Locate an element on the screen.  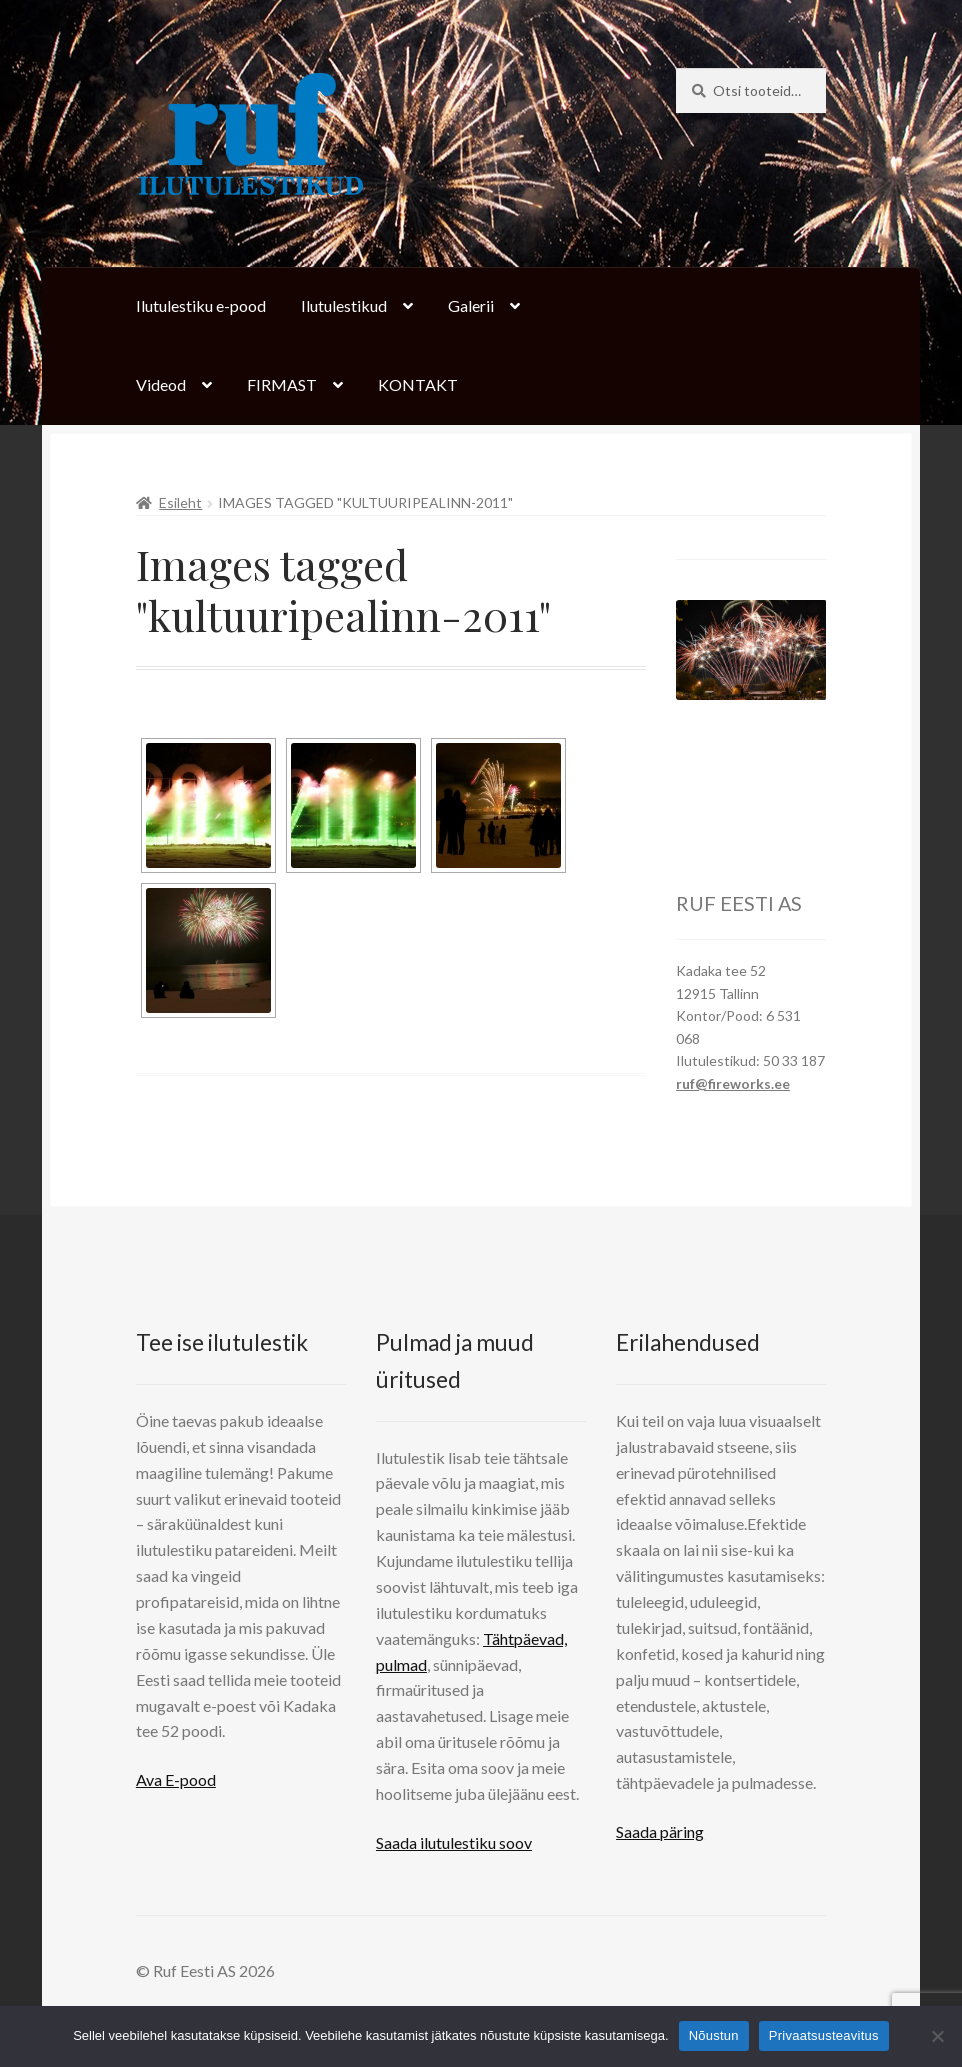
Galerii is located at coordinates (471, 305).